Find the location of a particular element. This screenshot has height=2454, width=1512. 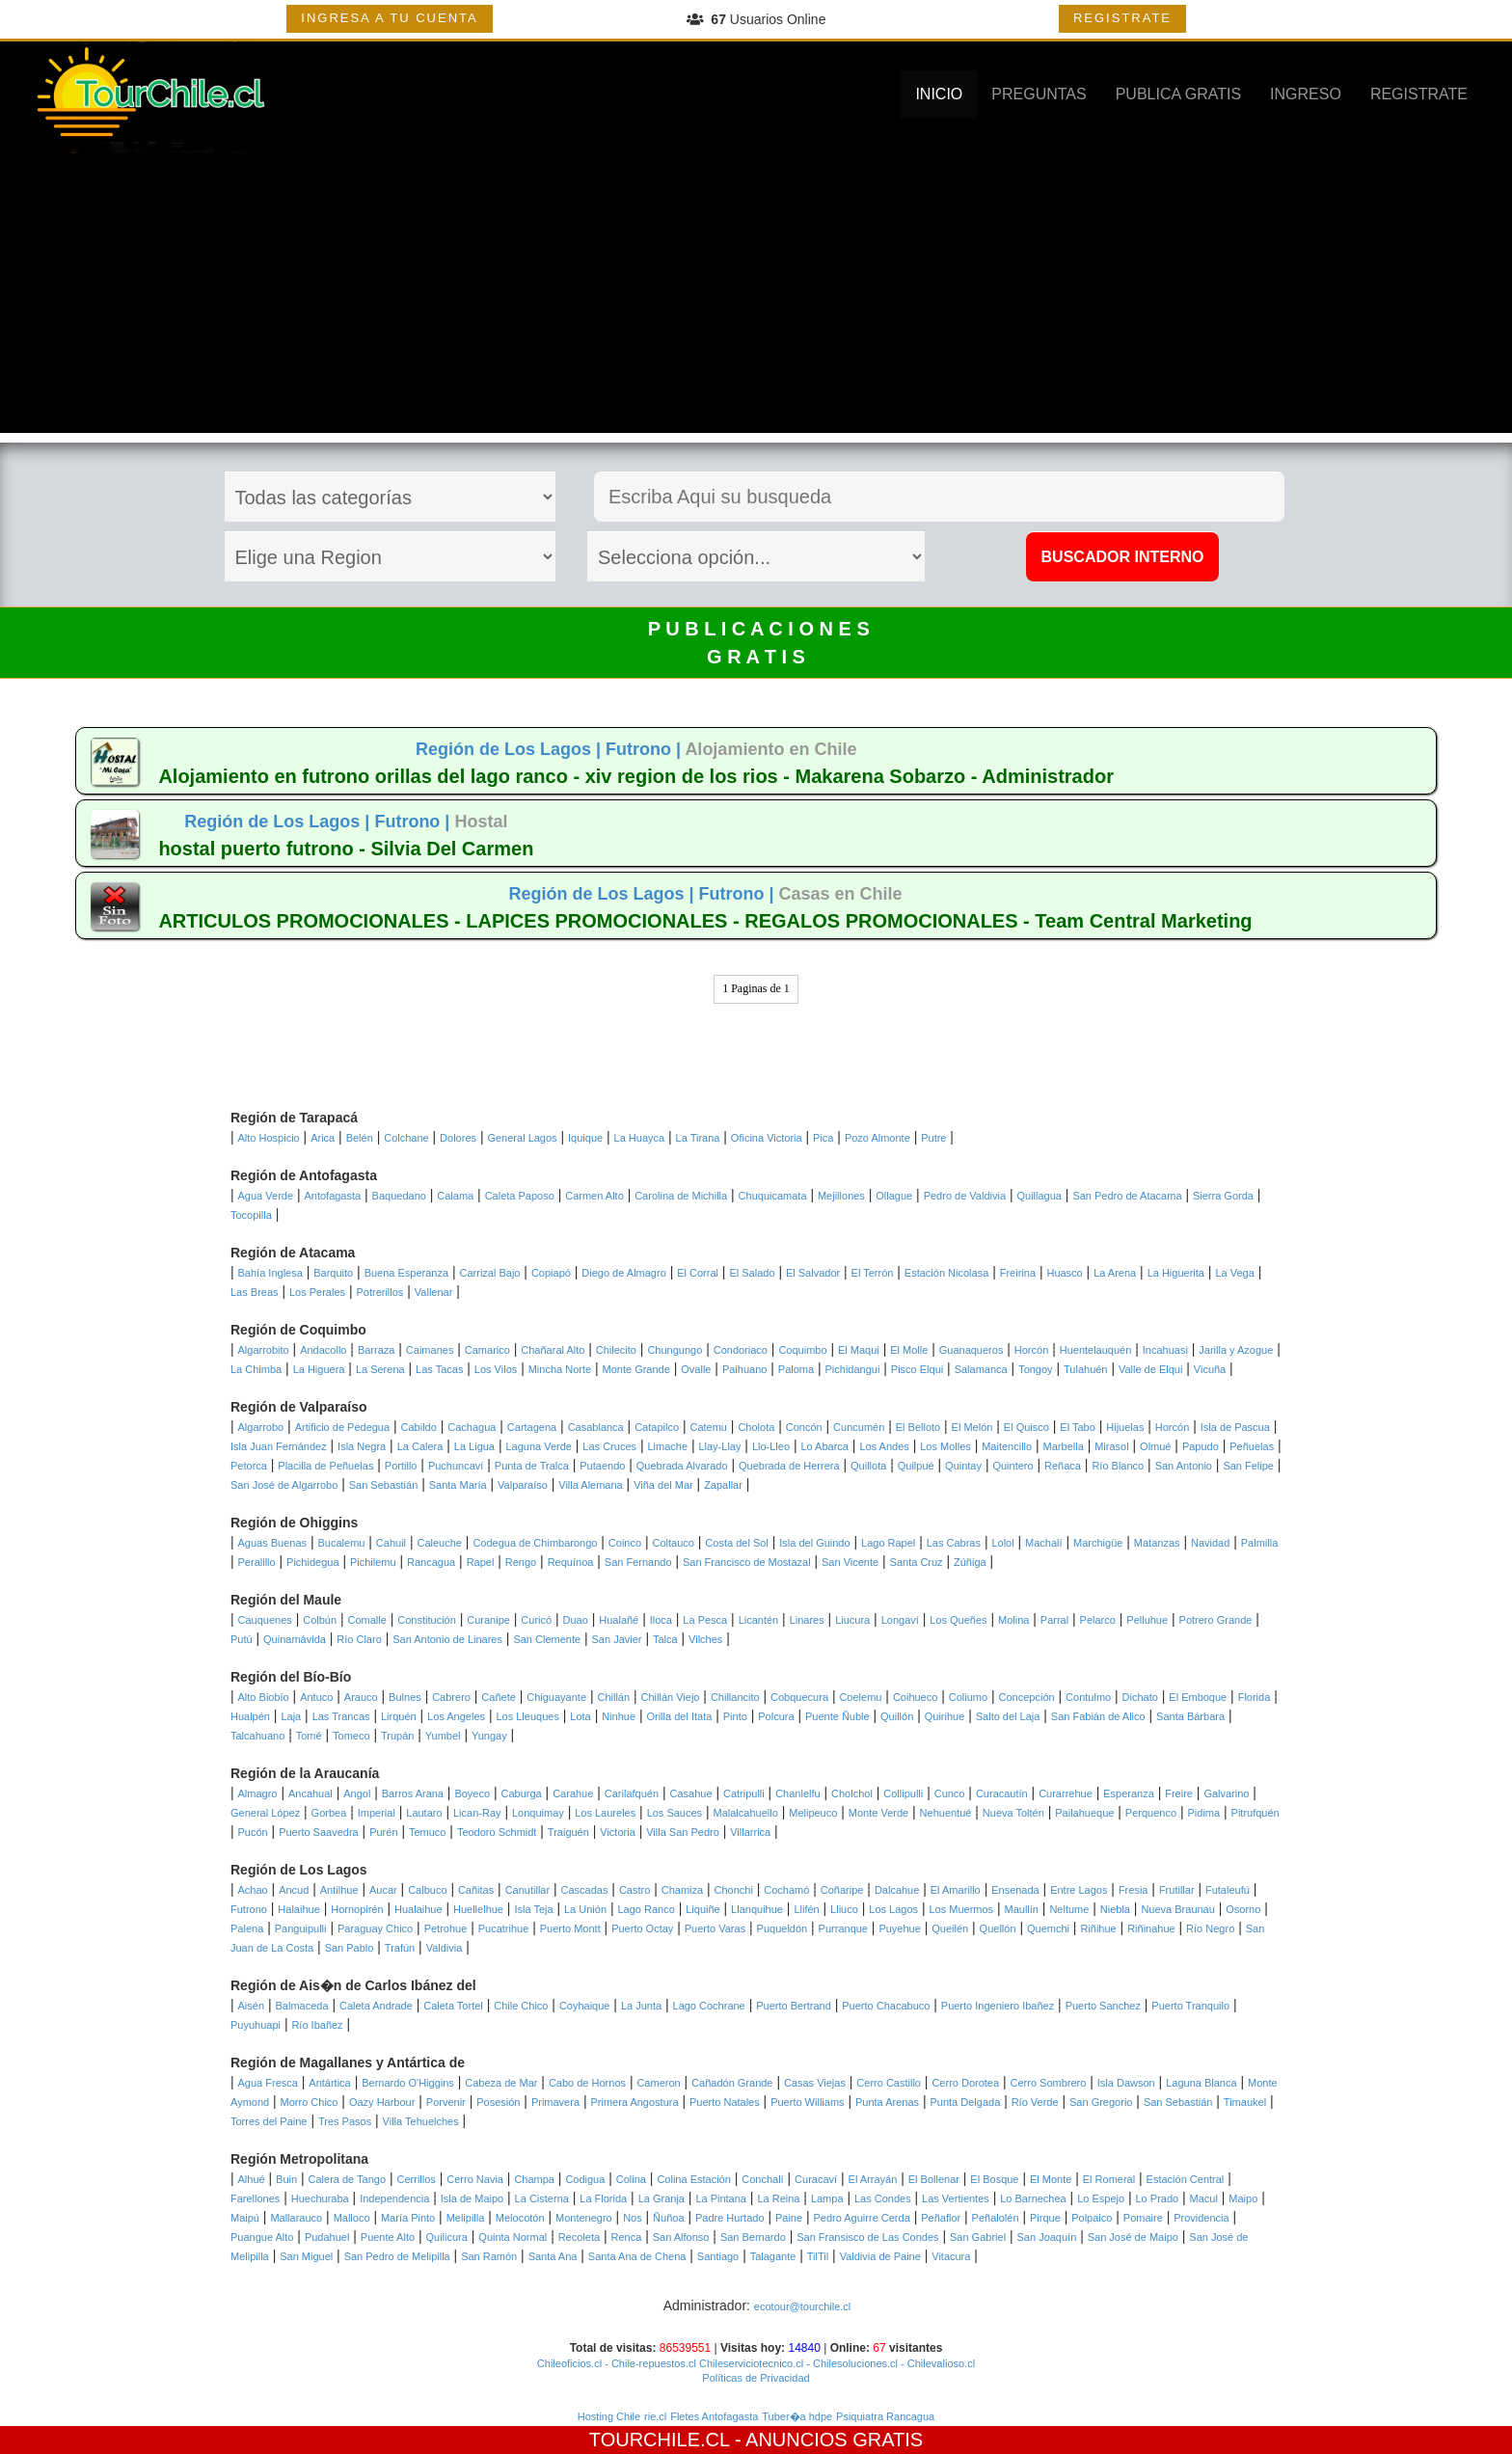

La Granja is located at coordinates (661, 2198).